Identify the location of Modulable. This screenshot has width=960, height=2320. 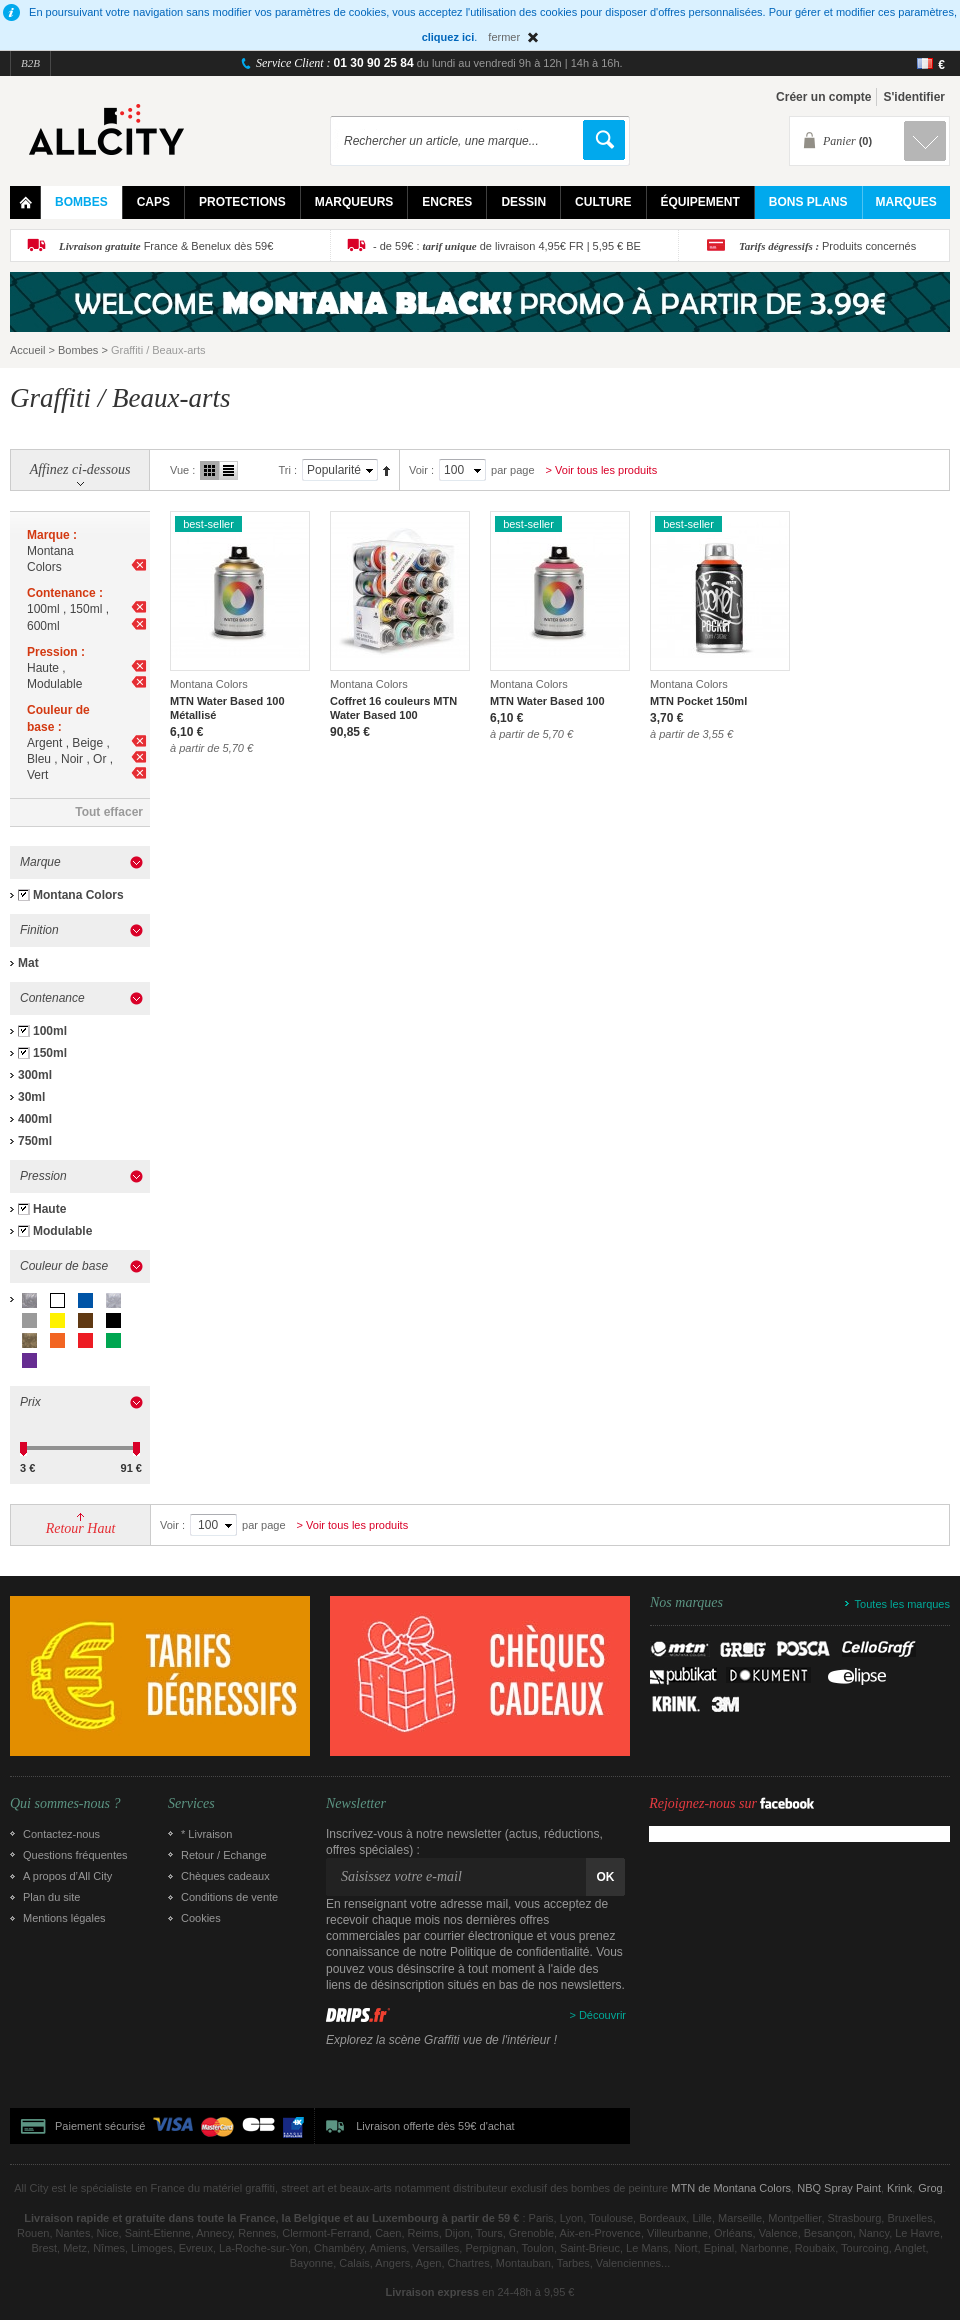
(62, 1231).